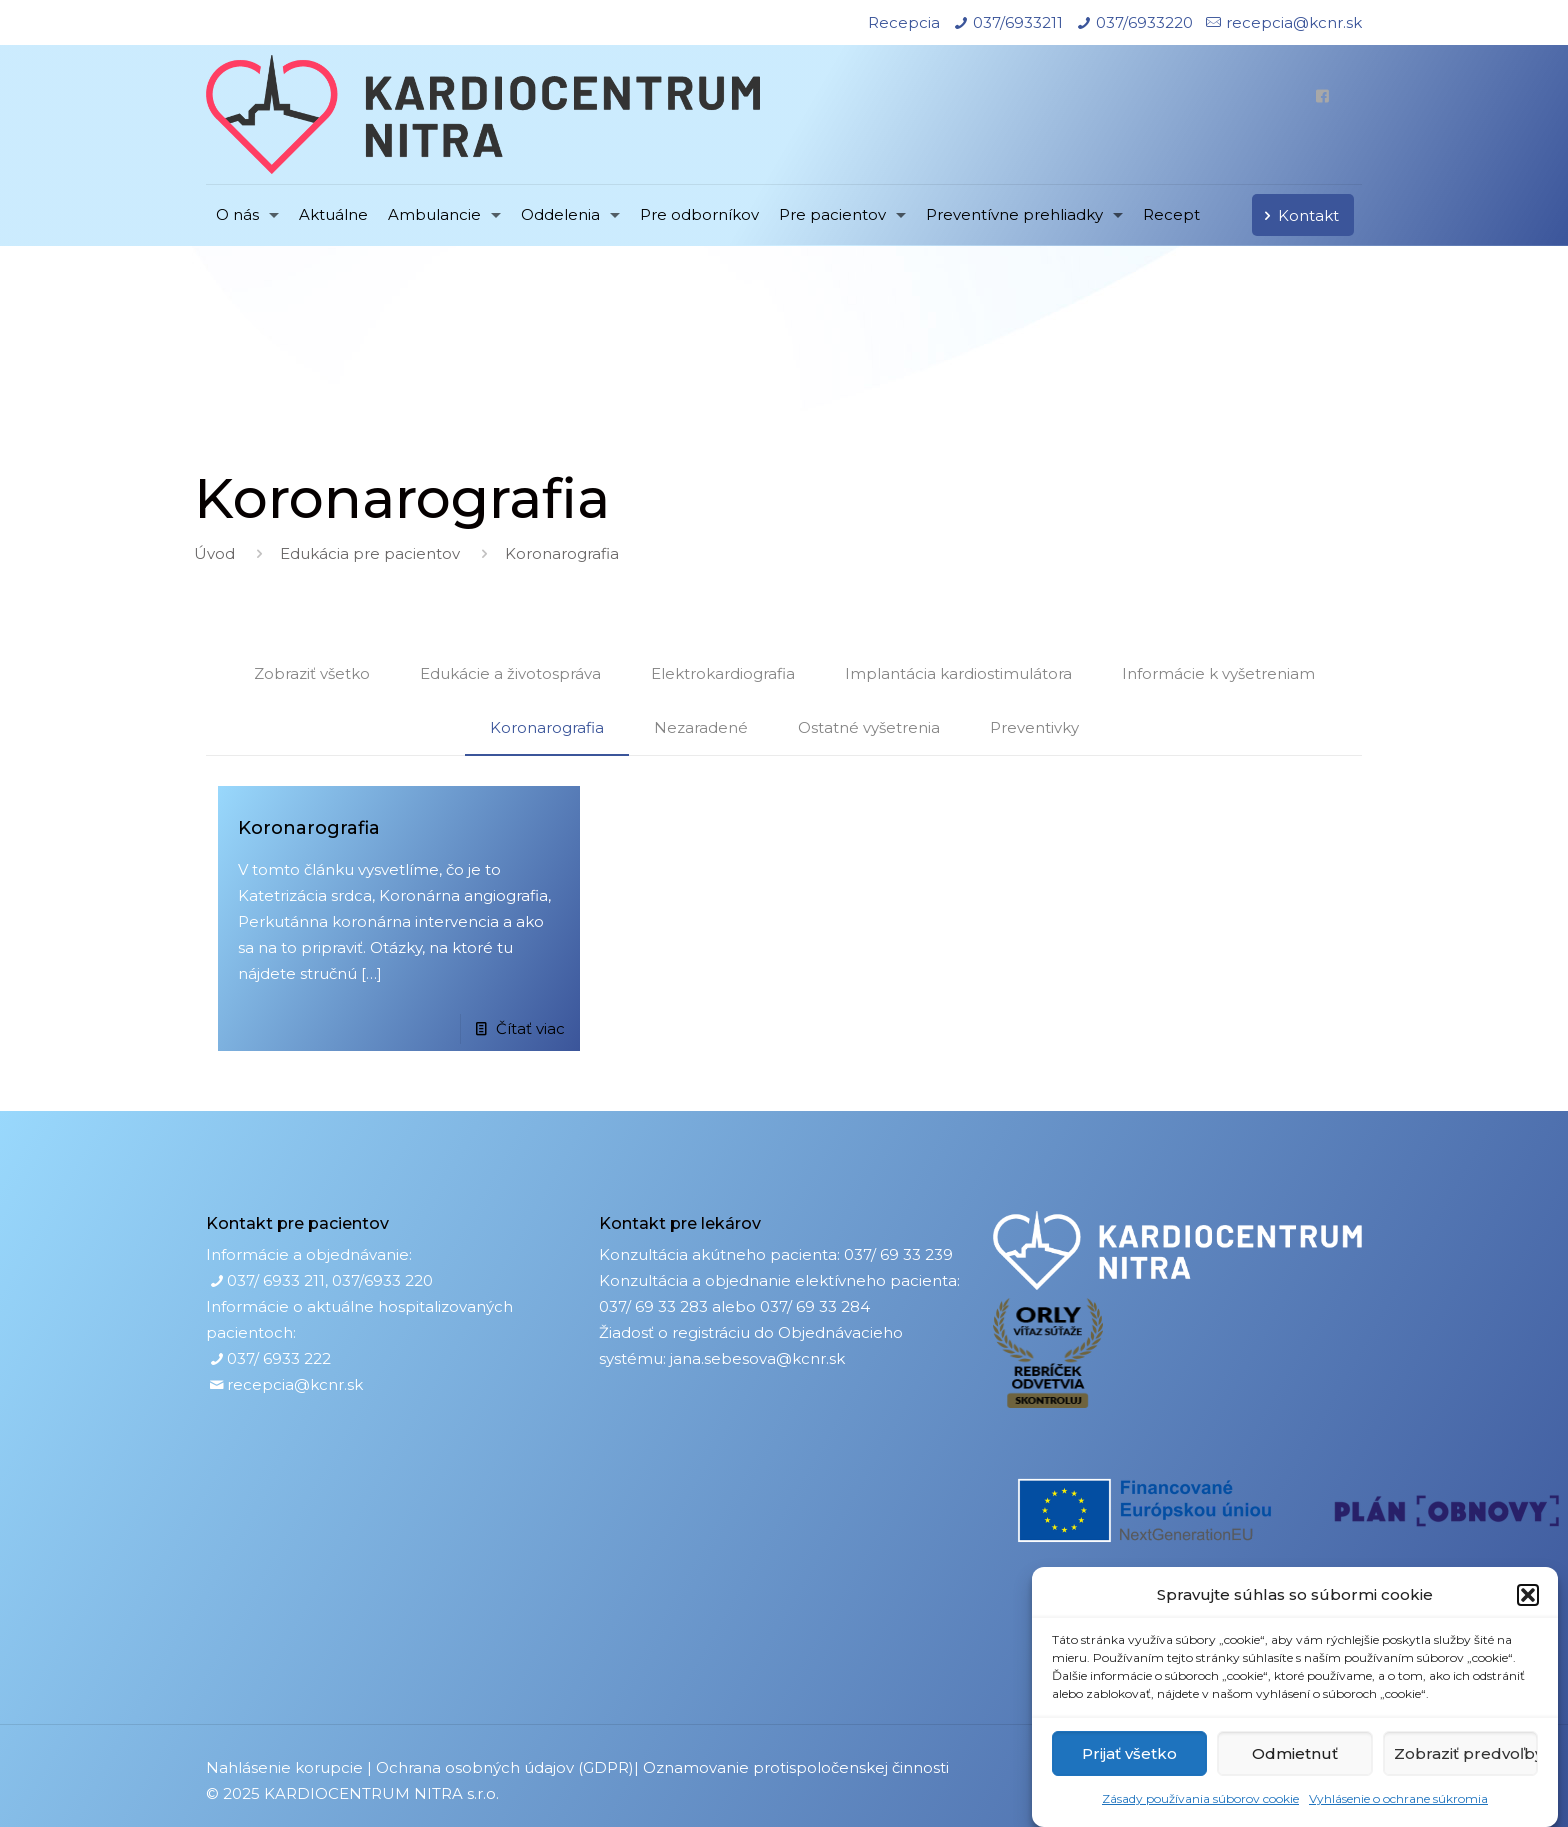 The width and height of the screenshot is (1568, 1827). I want to click on recepcia@kcnr.sk, so click(1294, 22).